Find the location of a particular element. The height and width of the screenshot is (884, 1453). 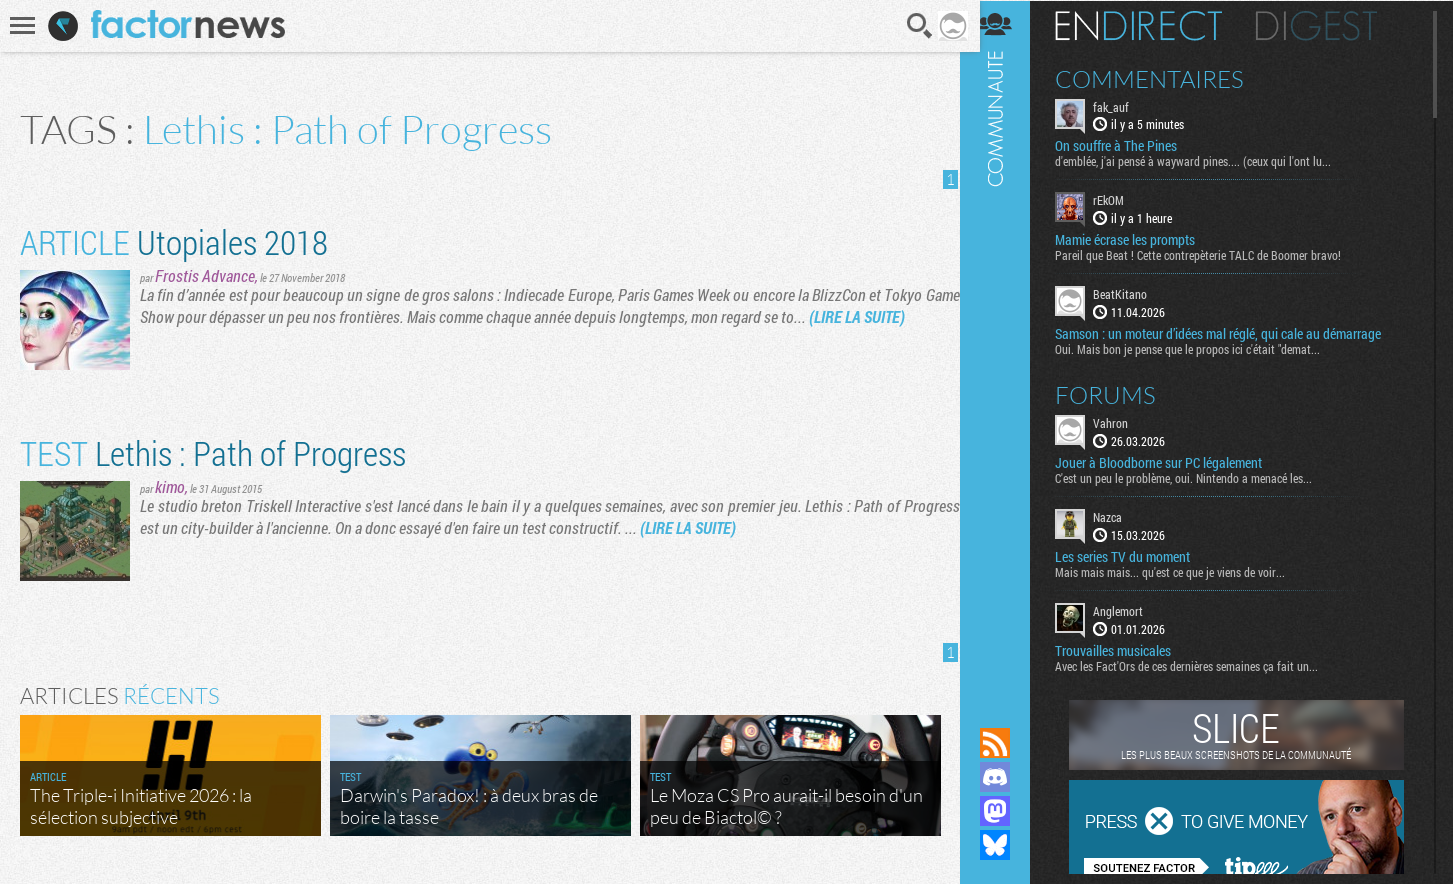

On souffre à The Pines is located at coordinates (1129, 146).